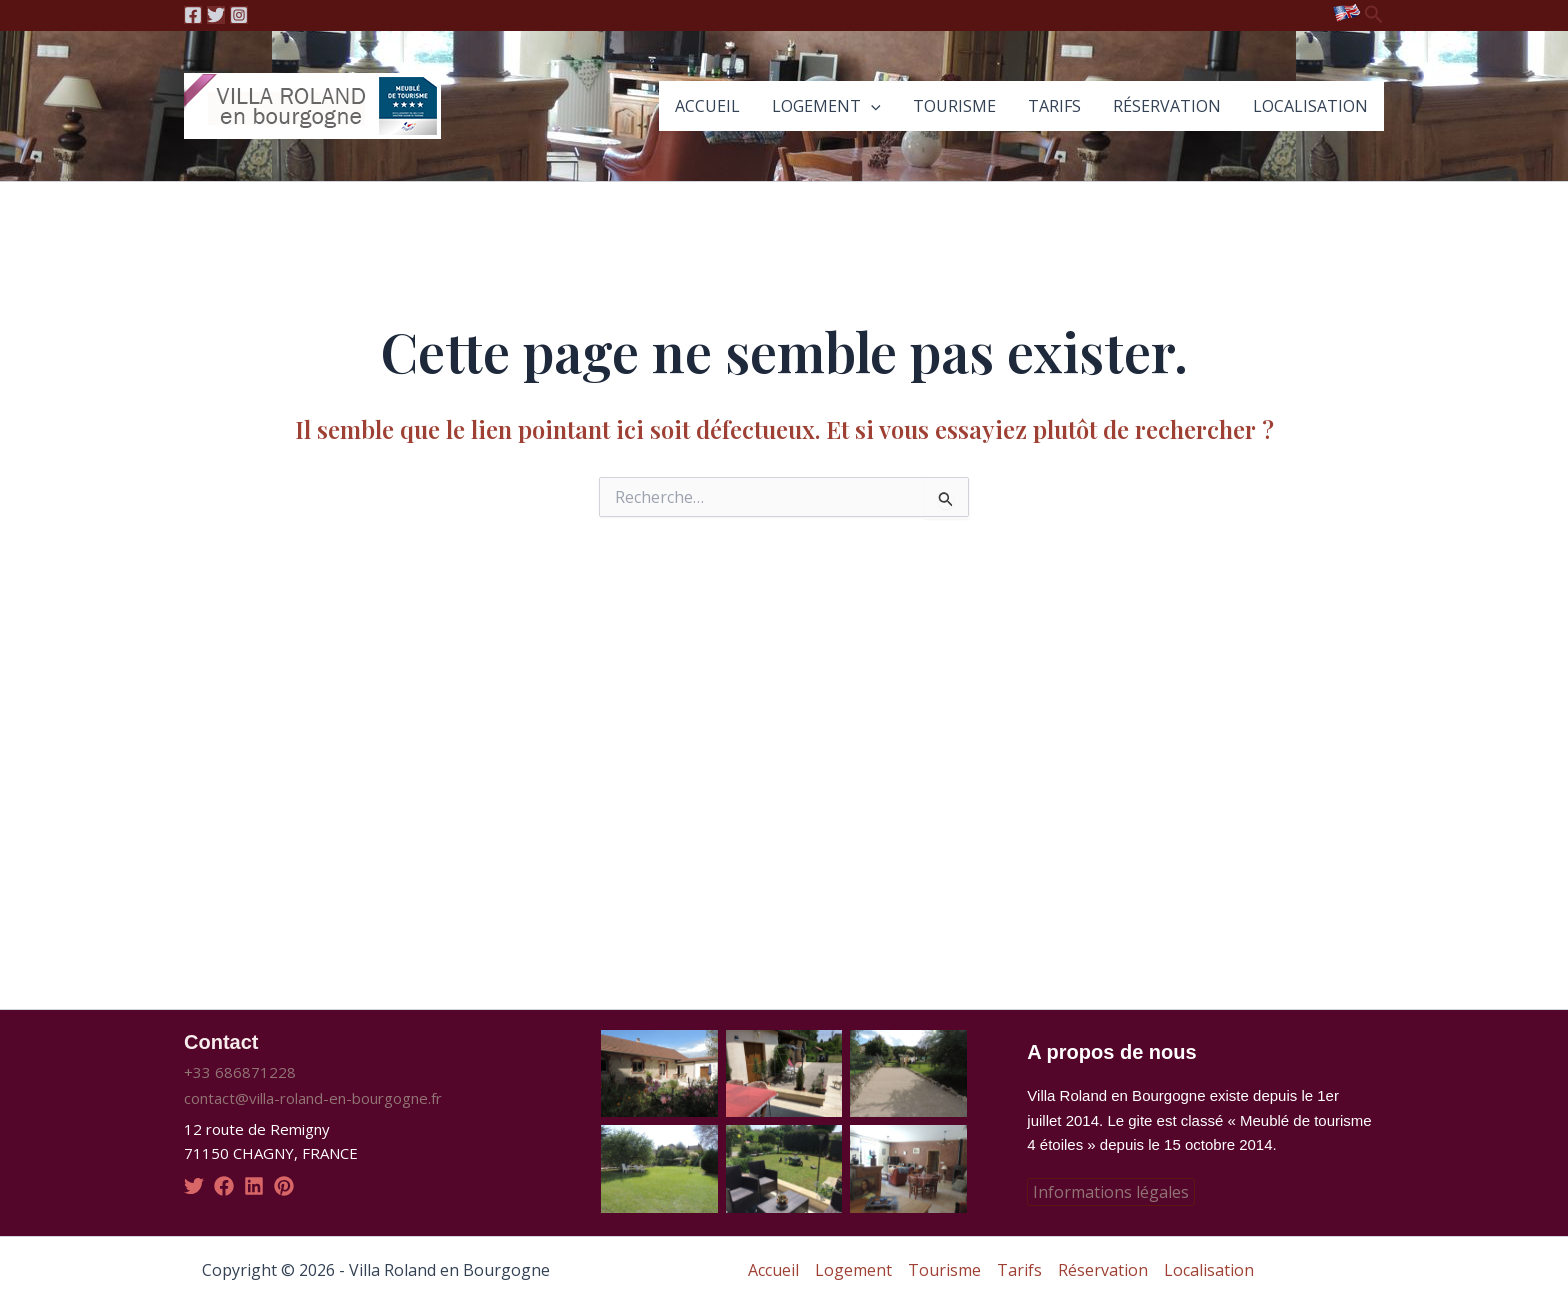 The height and width of the screenshot is (1307, 1568). I want to click on [Instagram], so click(239, 15).